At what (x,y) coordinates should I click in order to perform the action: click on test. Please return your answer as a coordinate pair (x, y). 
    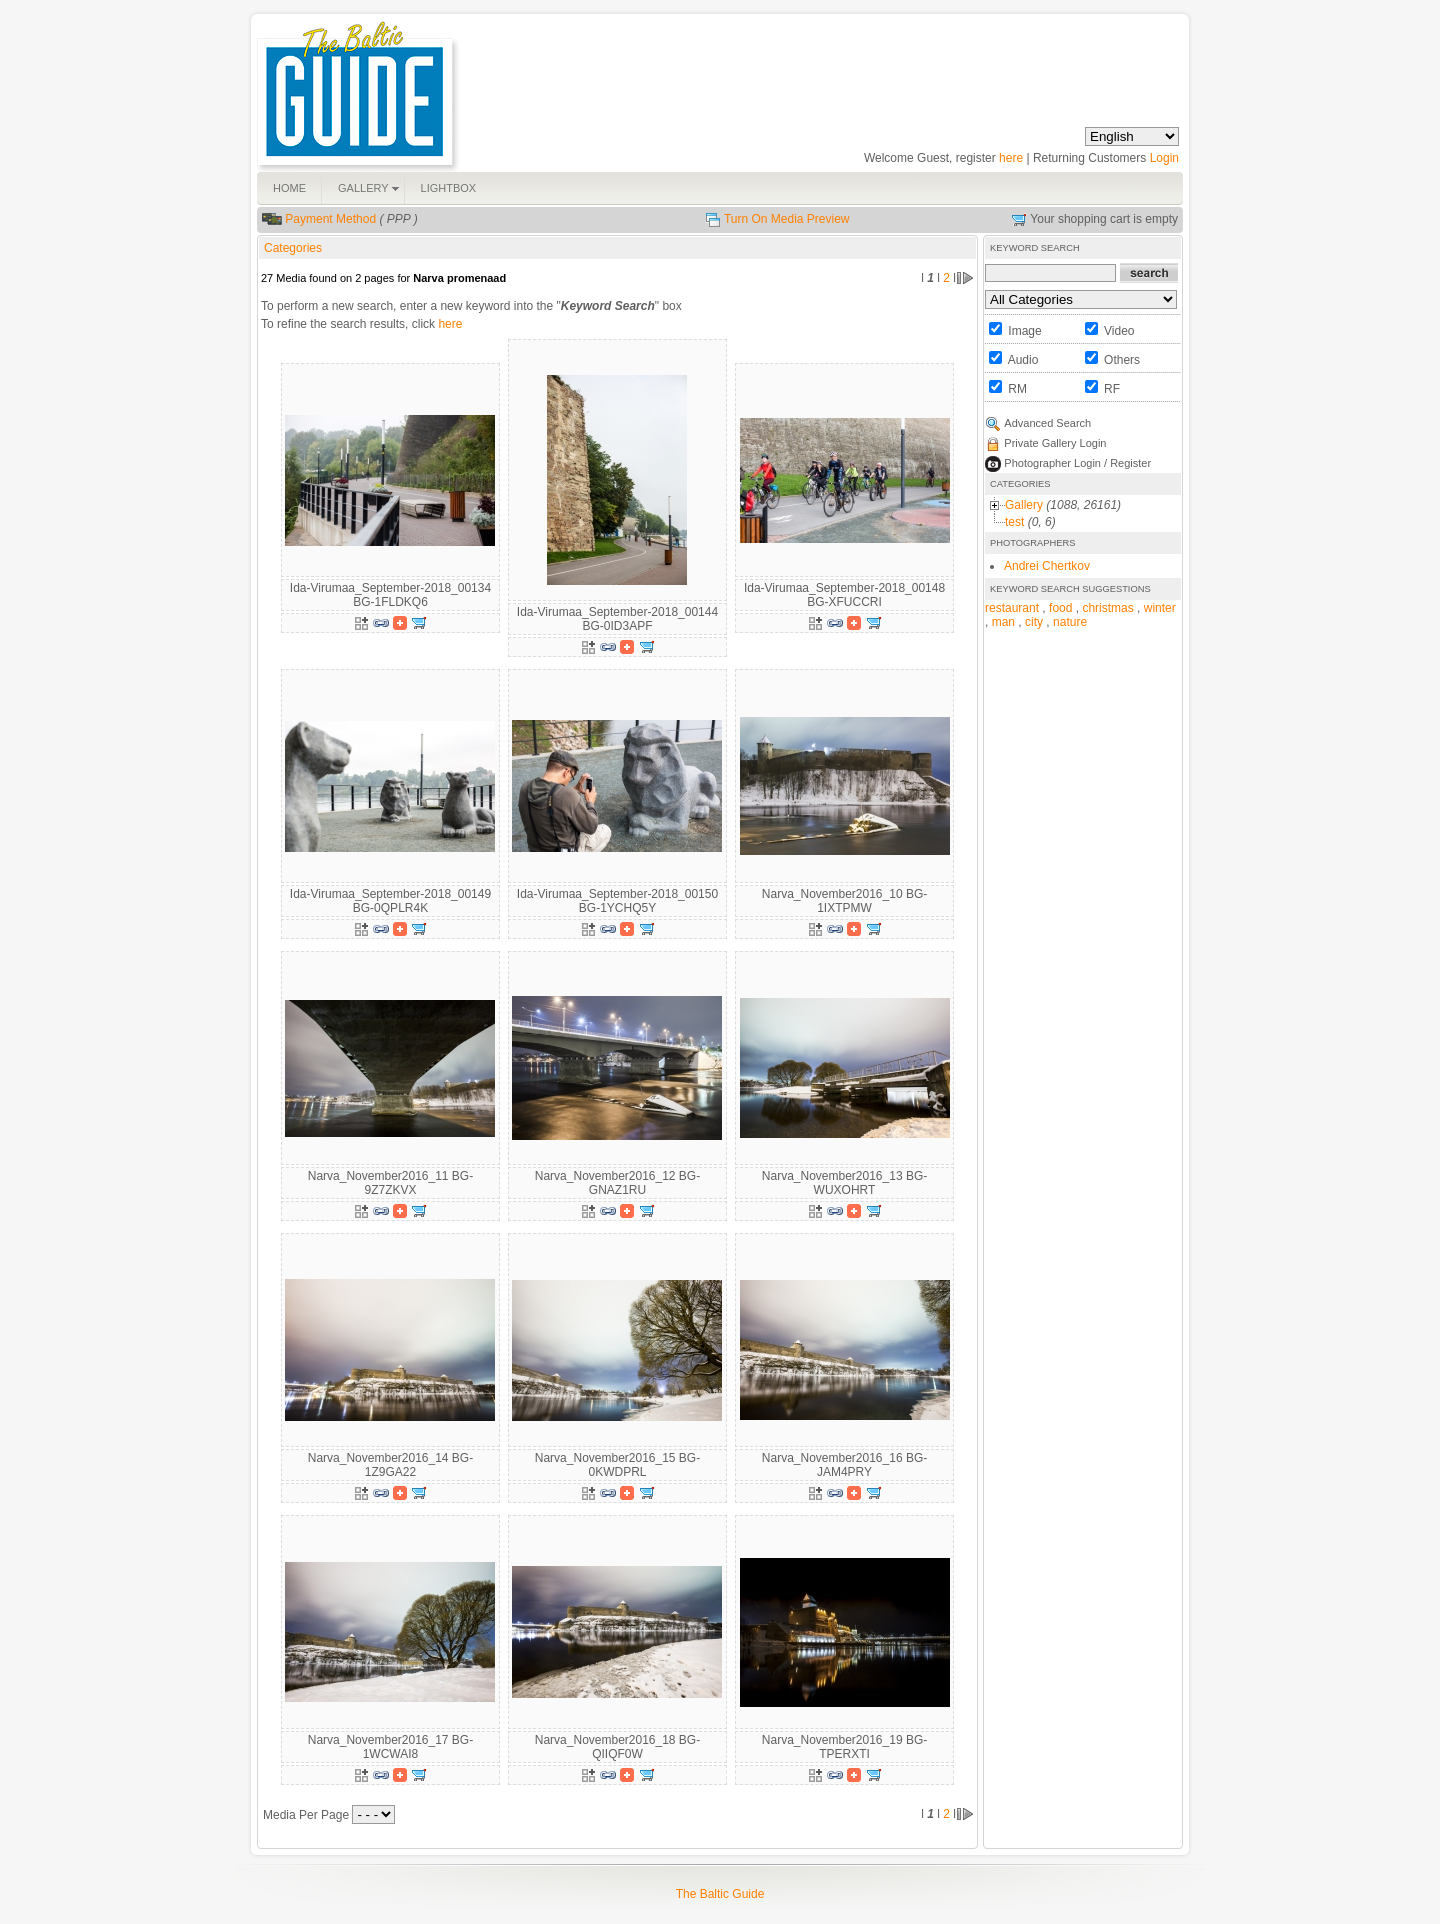
    Looking at the image, I should click on (1014, 522).